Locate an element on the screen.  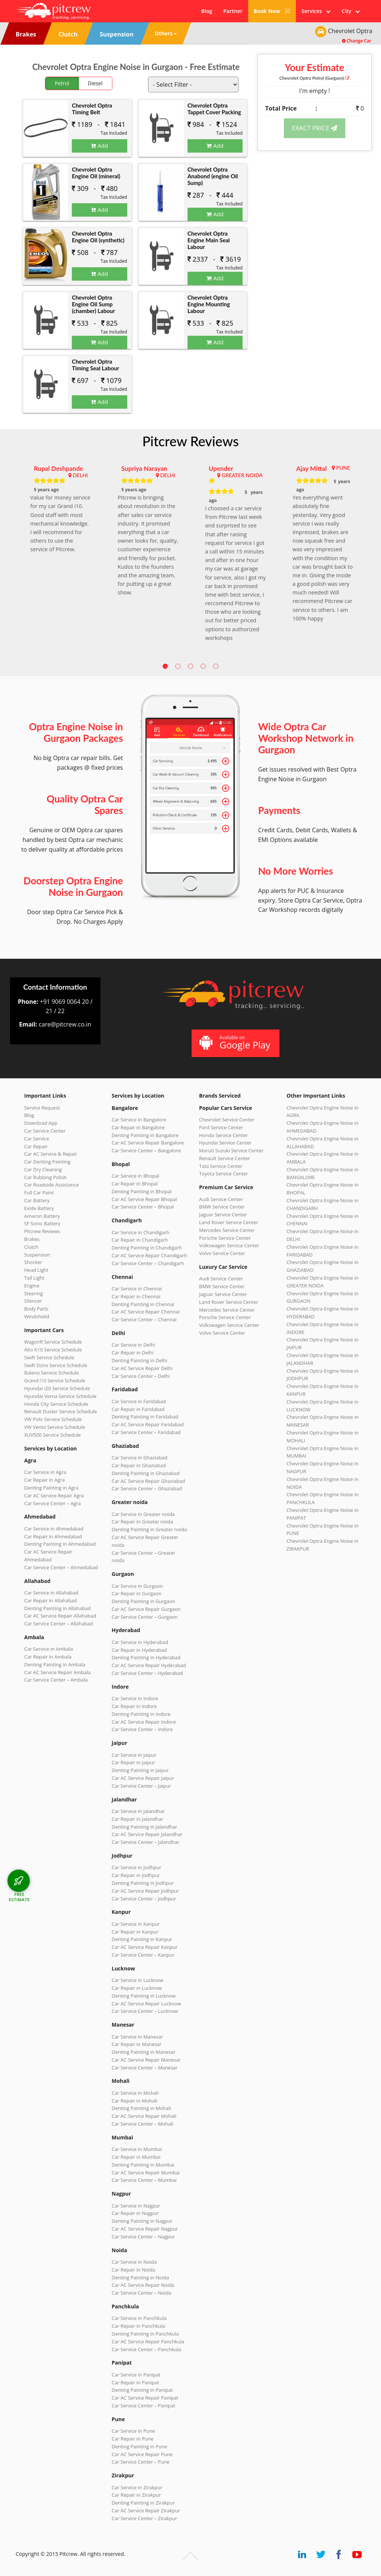
Volvo Service Center is located at coordinates (222, 1253).